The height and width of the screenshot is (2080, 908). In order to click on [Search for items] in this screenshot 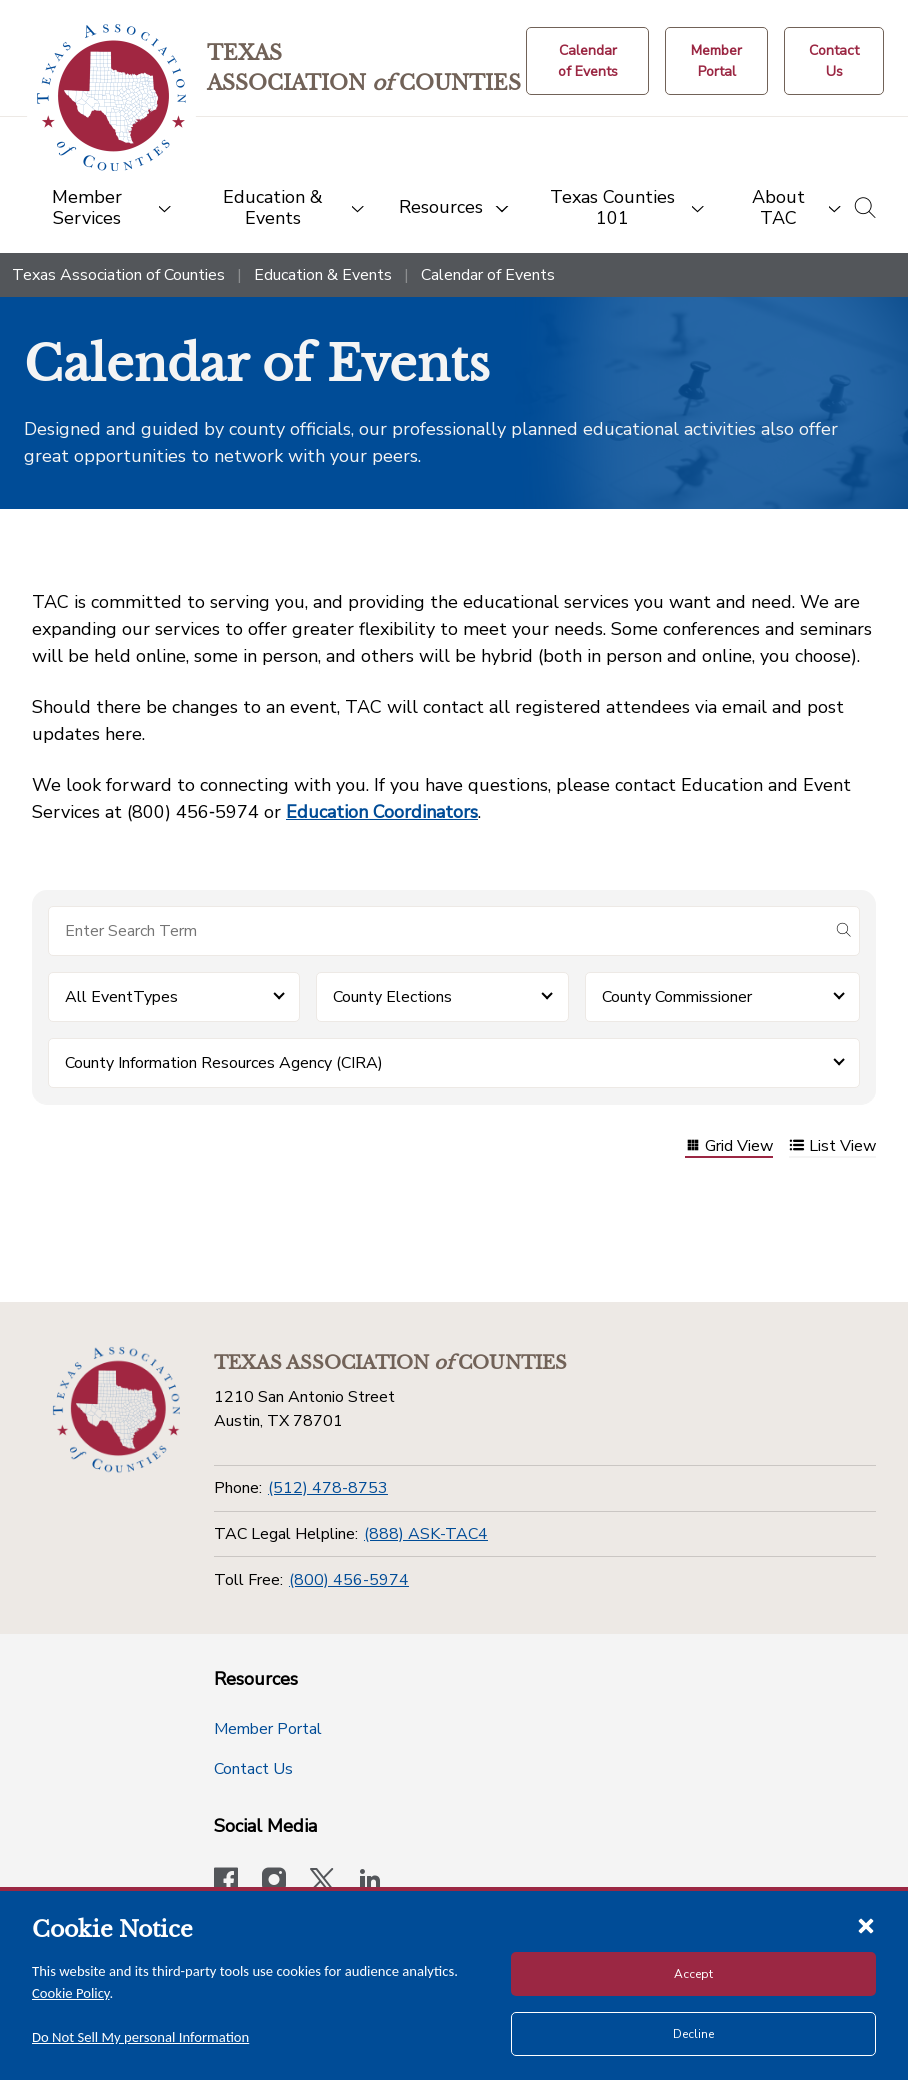, I will do `click(438, 931)`.